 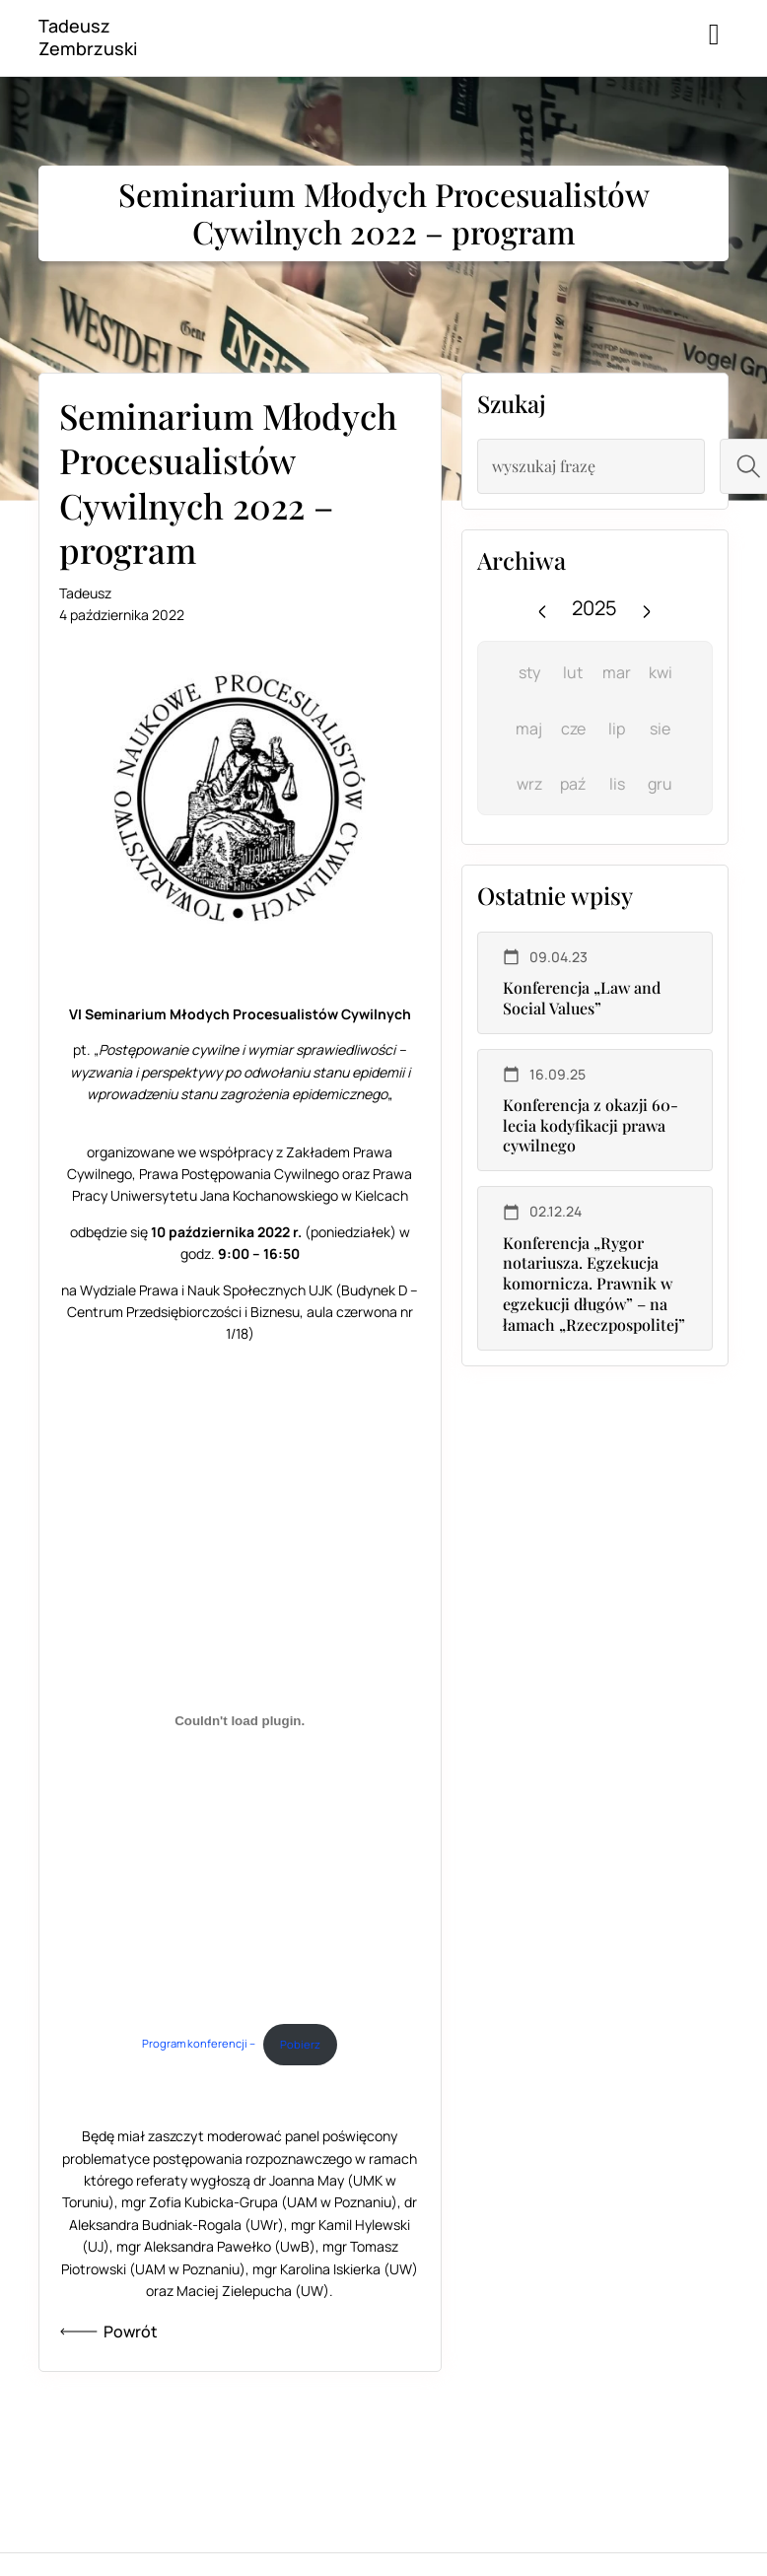 I want to click on [combobox], so click(x=591, y=466).